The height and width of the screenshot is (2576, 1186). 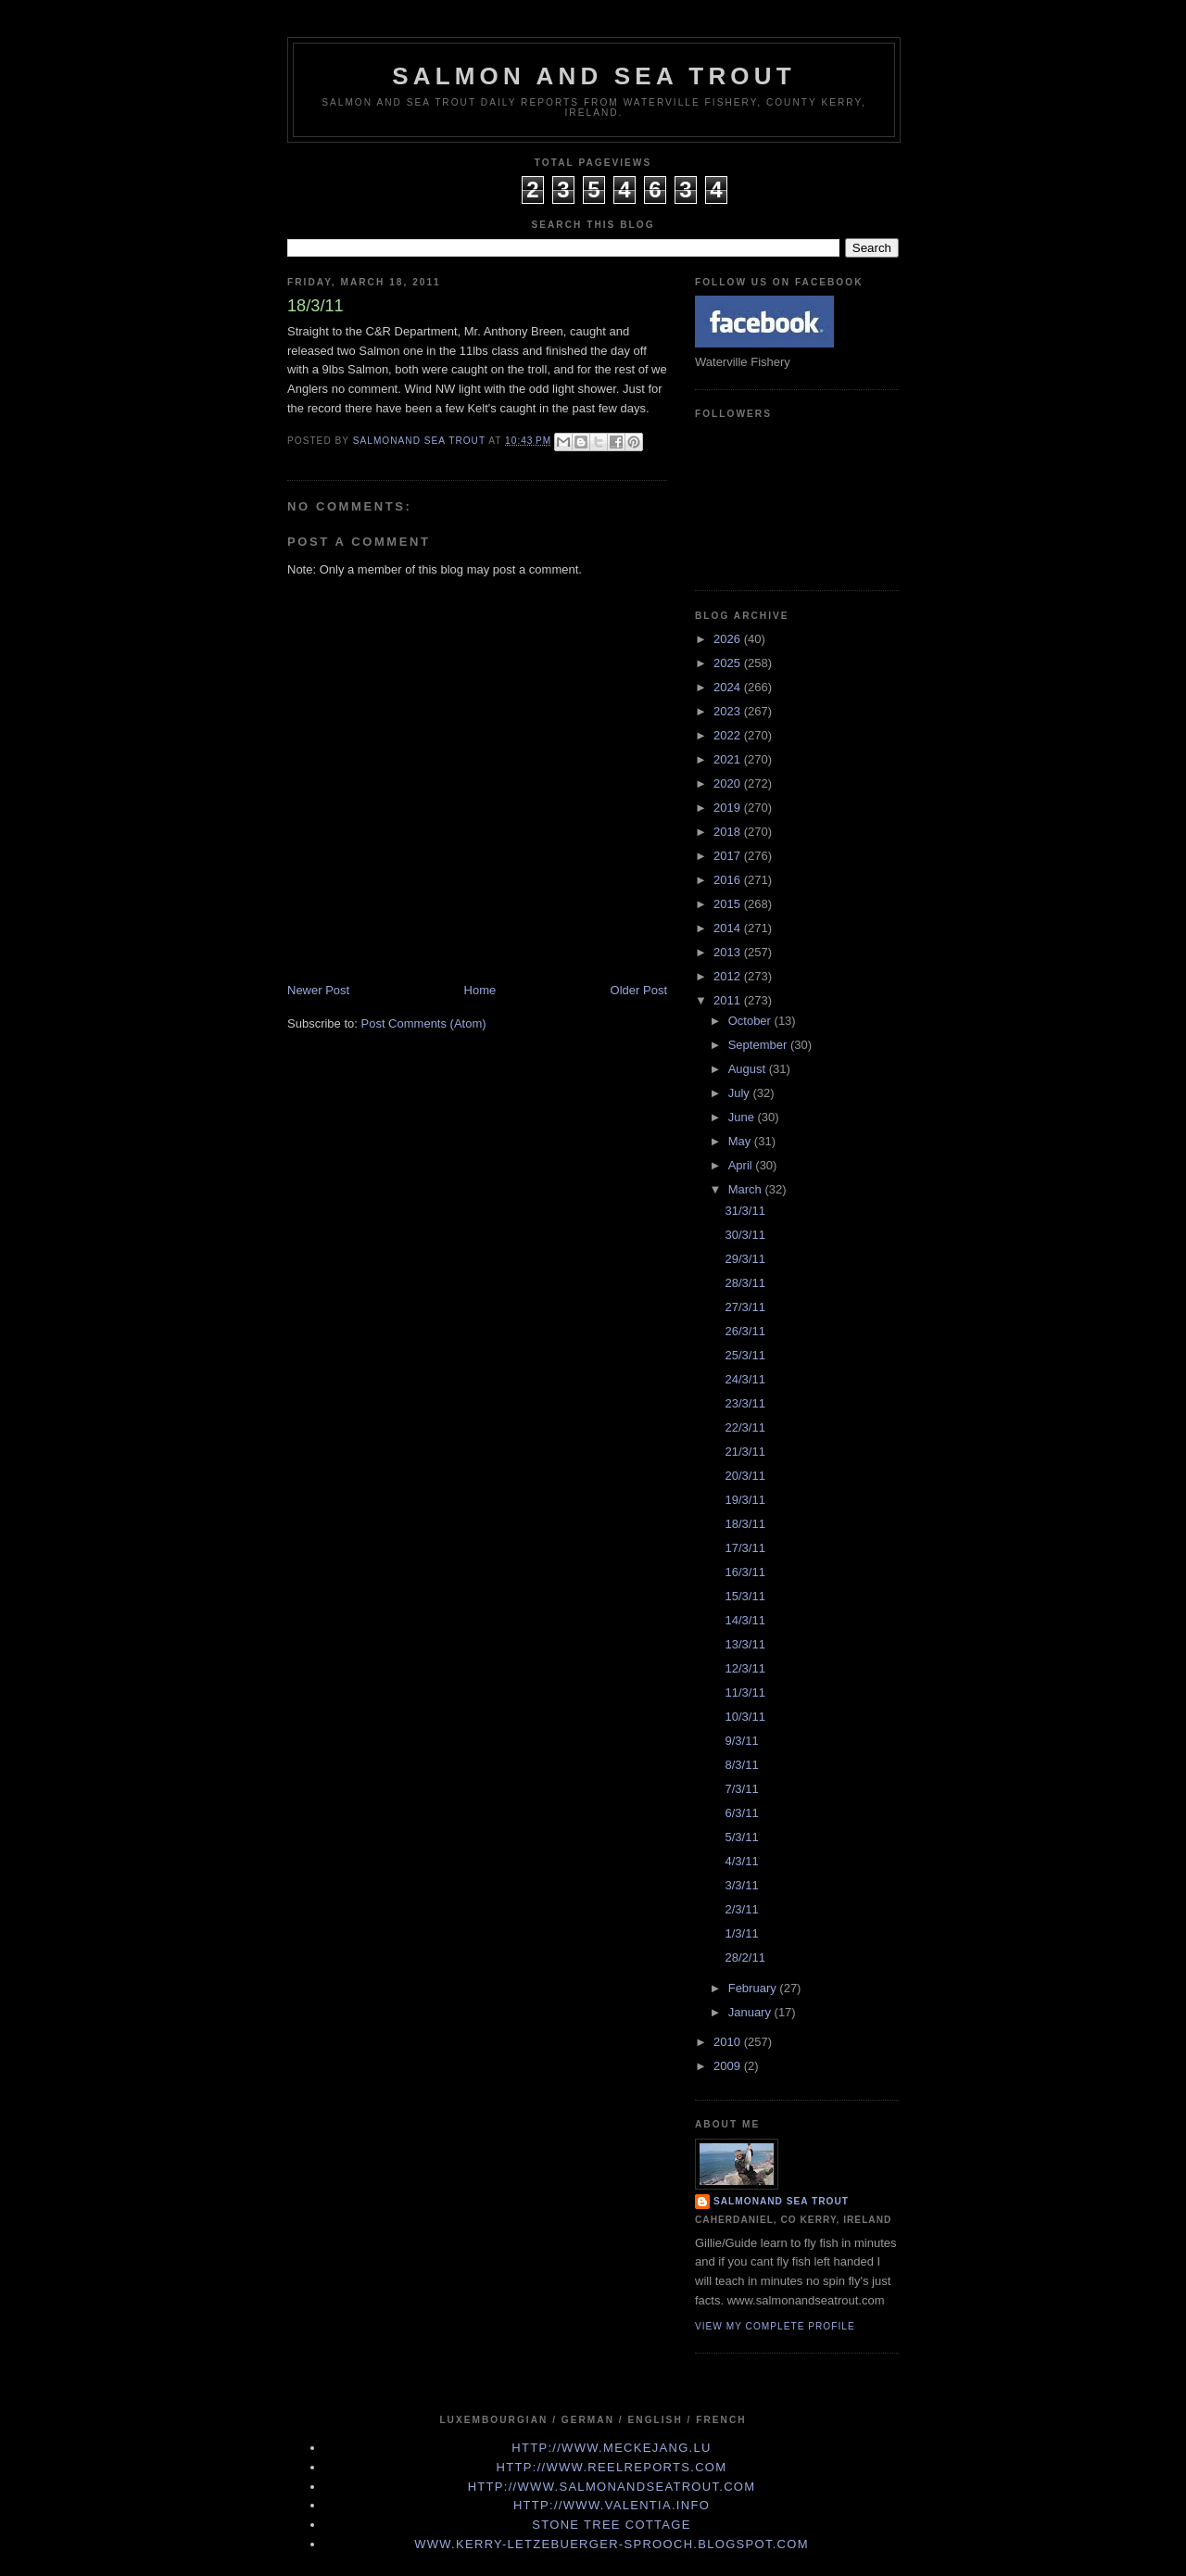 What do you see at coordinates (611, 2544) in the screenshot?
I see `www.kerry-letzebuerger-sprooch.blogspot.com` at bounding box center [611, 2544].